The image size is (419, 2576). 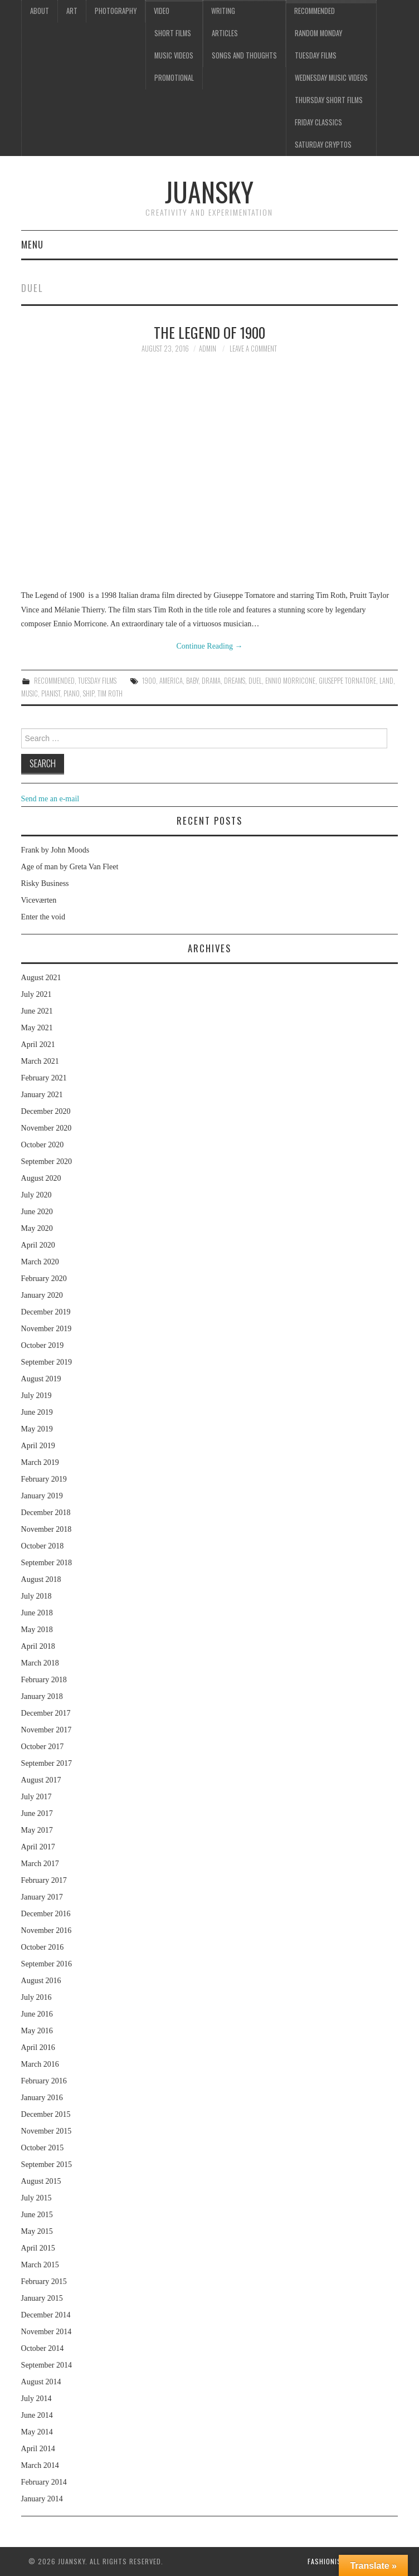 I want to click on Frank by John Moods, so click(x=55, y=850).